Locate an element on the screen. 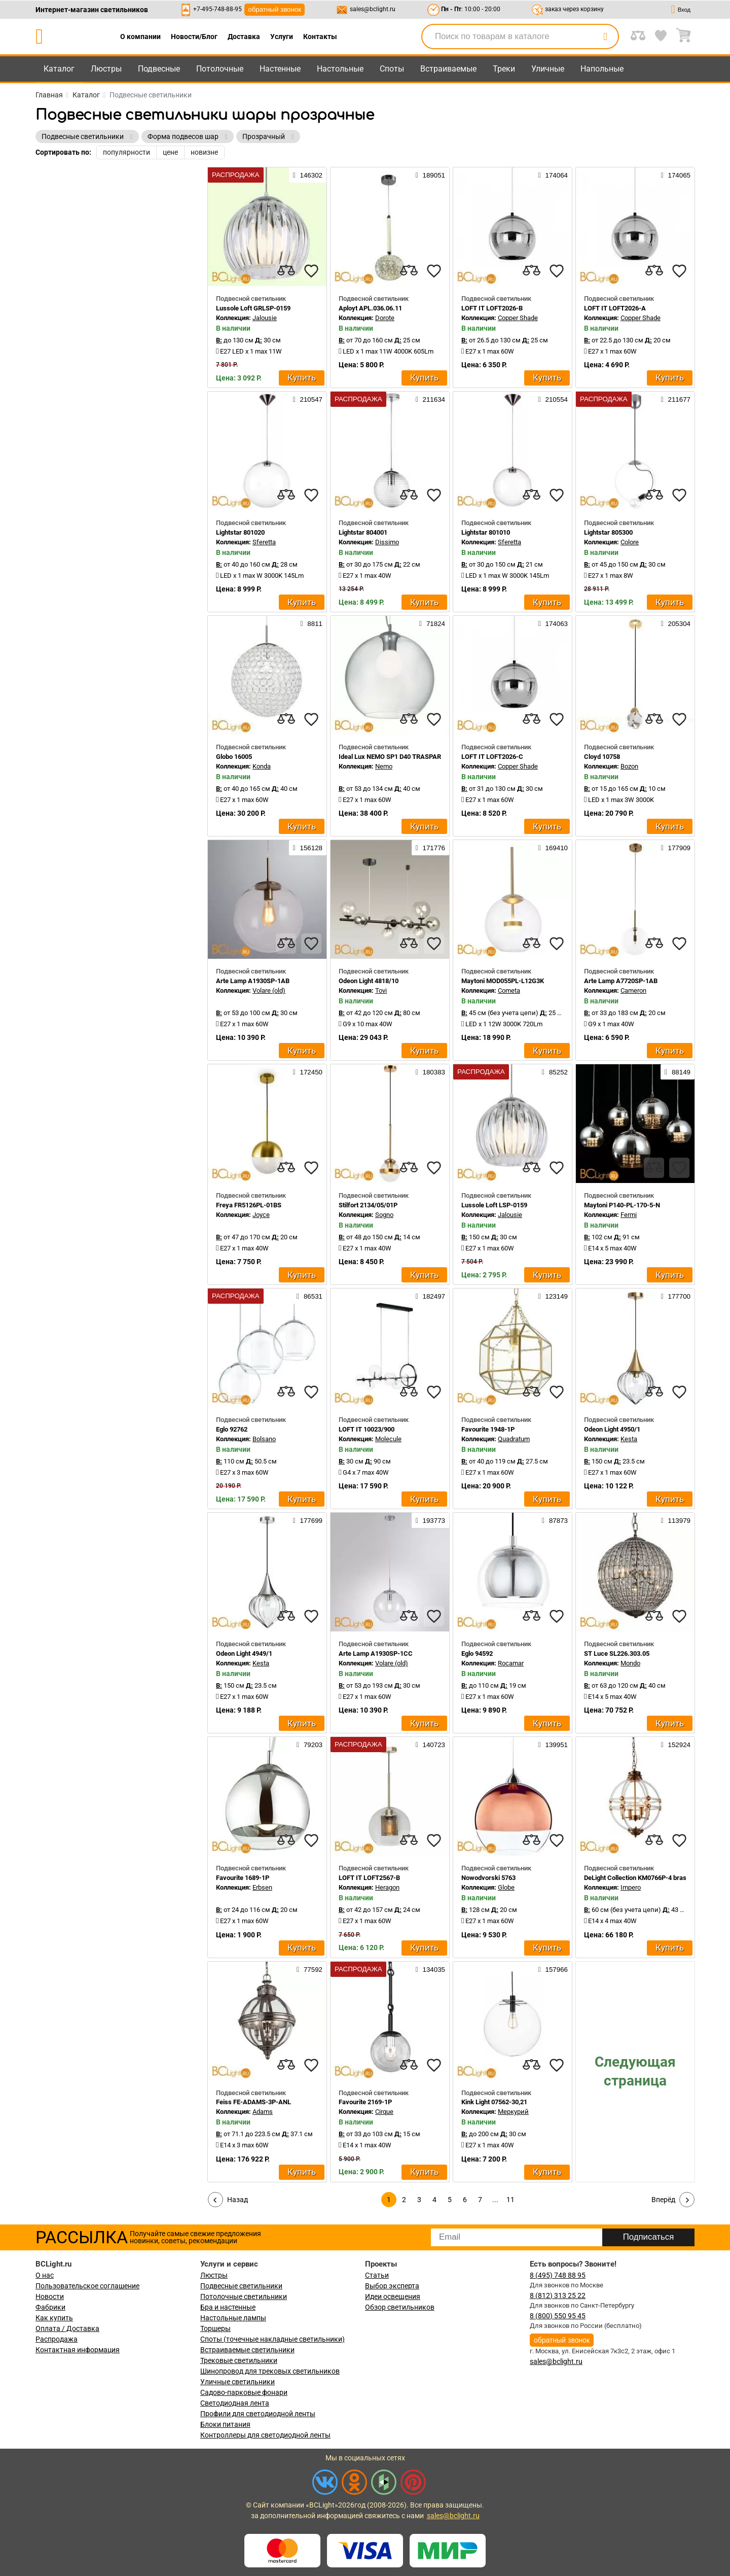 This screenshot has width=730, height=2576. Lightstar 805300 is located at coordinates (608, 532).